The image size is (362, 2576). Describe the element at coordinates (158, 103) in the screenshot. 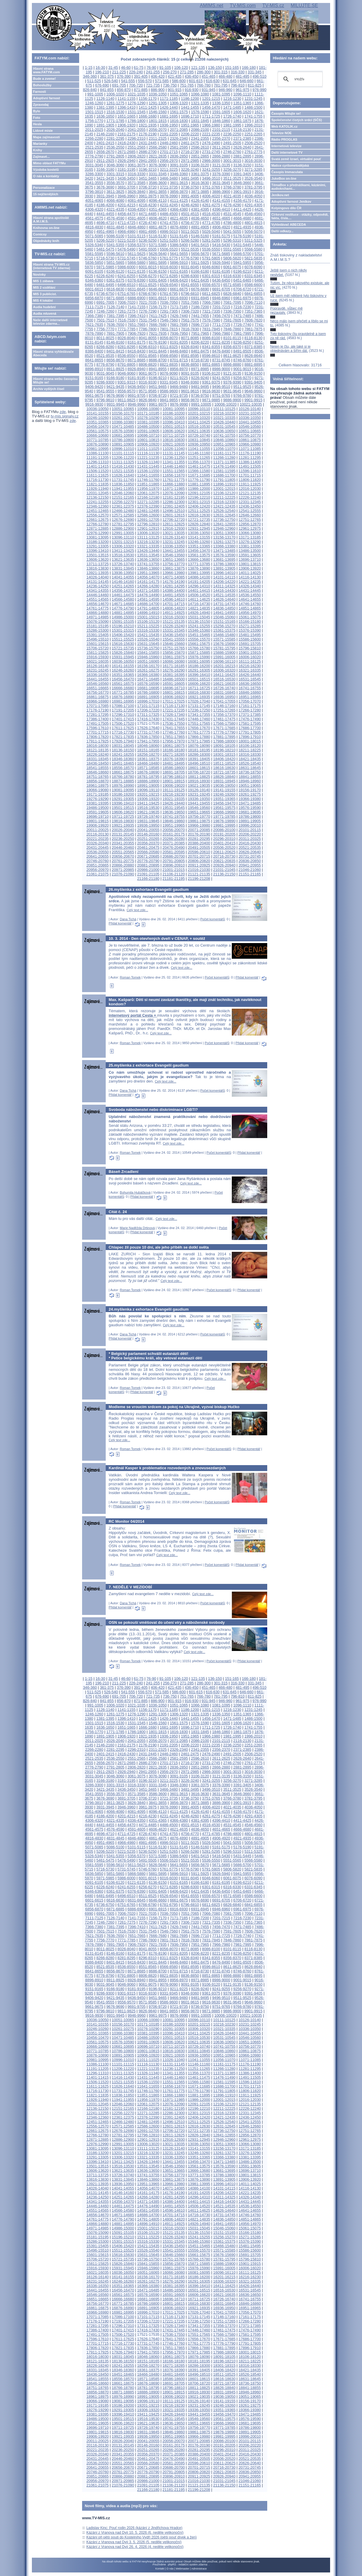

I see `1291-1305` at that location.